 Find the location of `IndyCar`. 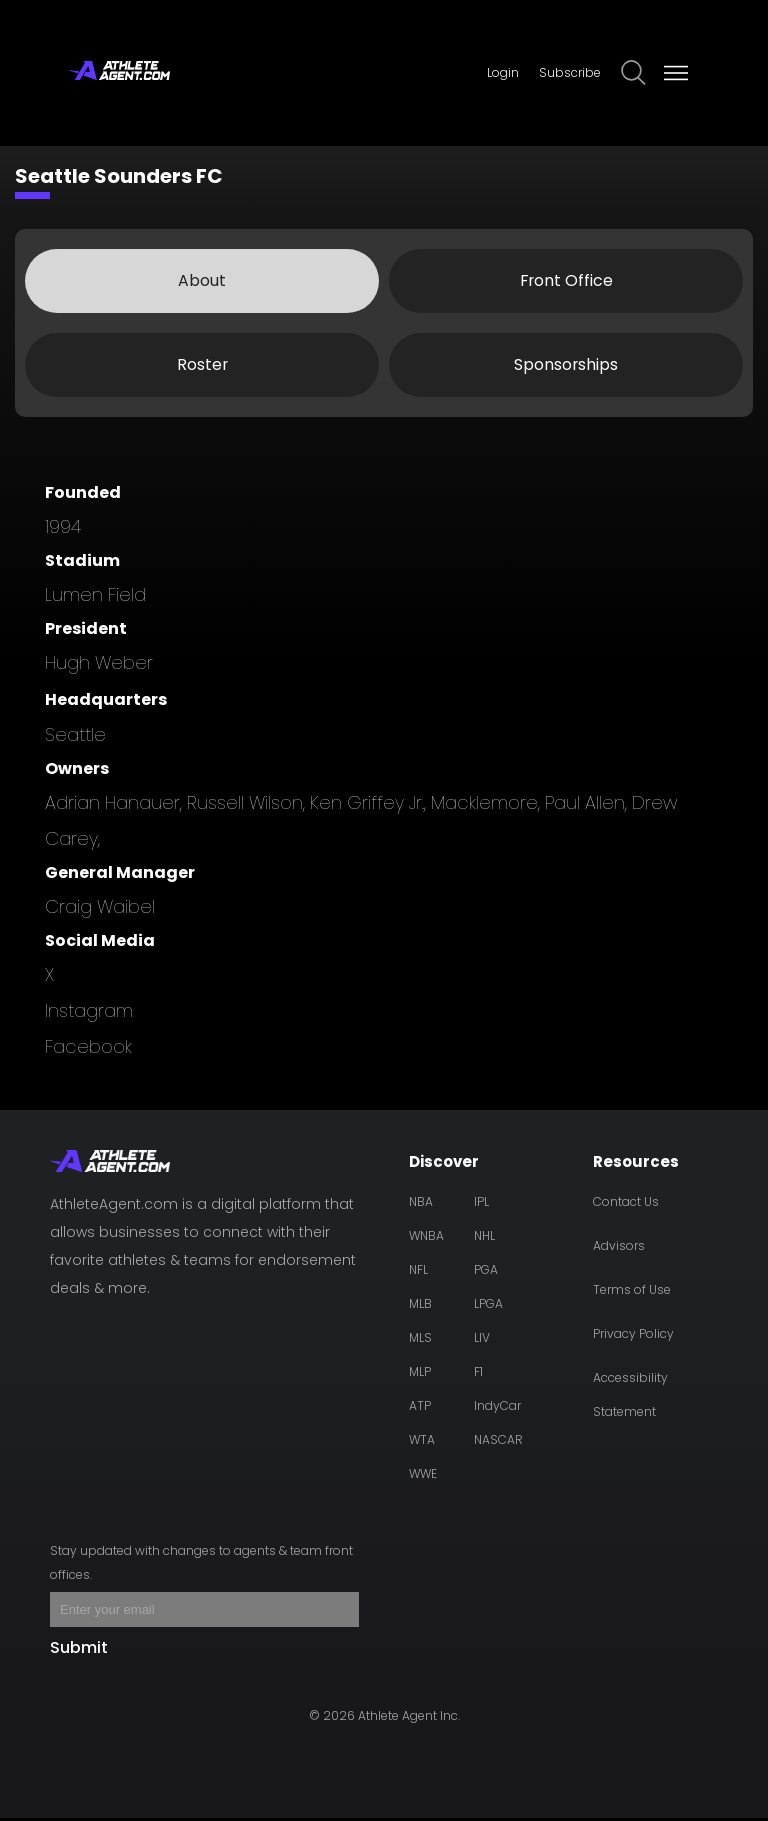

IndyCar is located at coordinates (497, 1408).